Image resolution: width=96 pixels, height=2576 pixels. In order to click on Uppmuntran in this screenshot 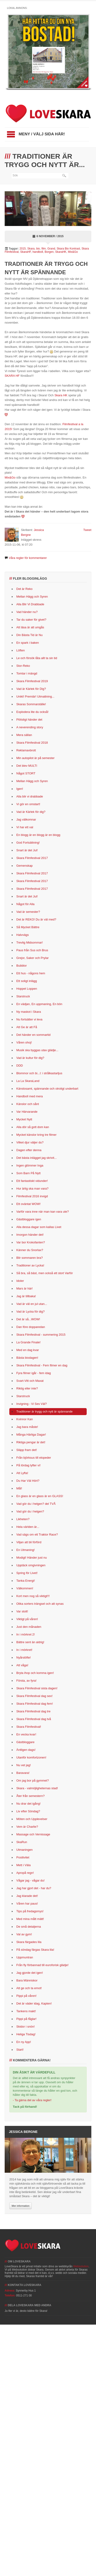, I will do `click(24, 1957)`.